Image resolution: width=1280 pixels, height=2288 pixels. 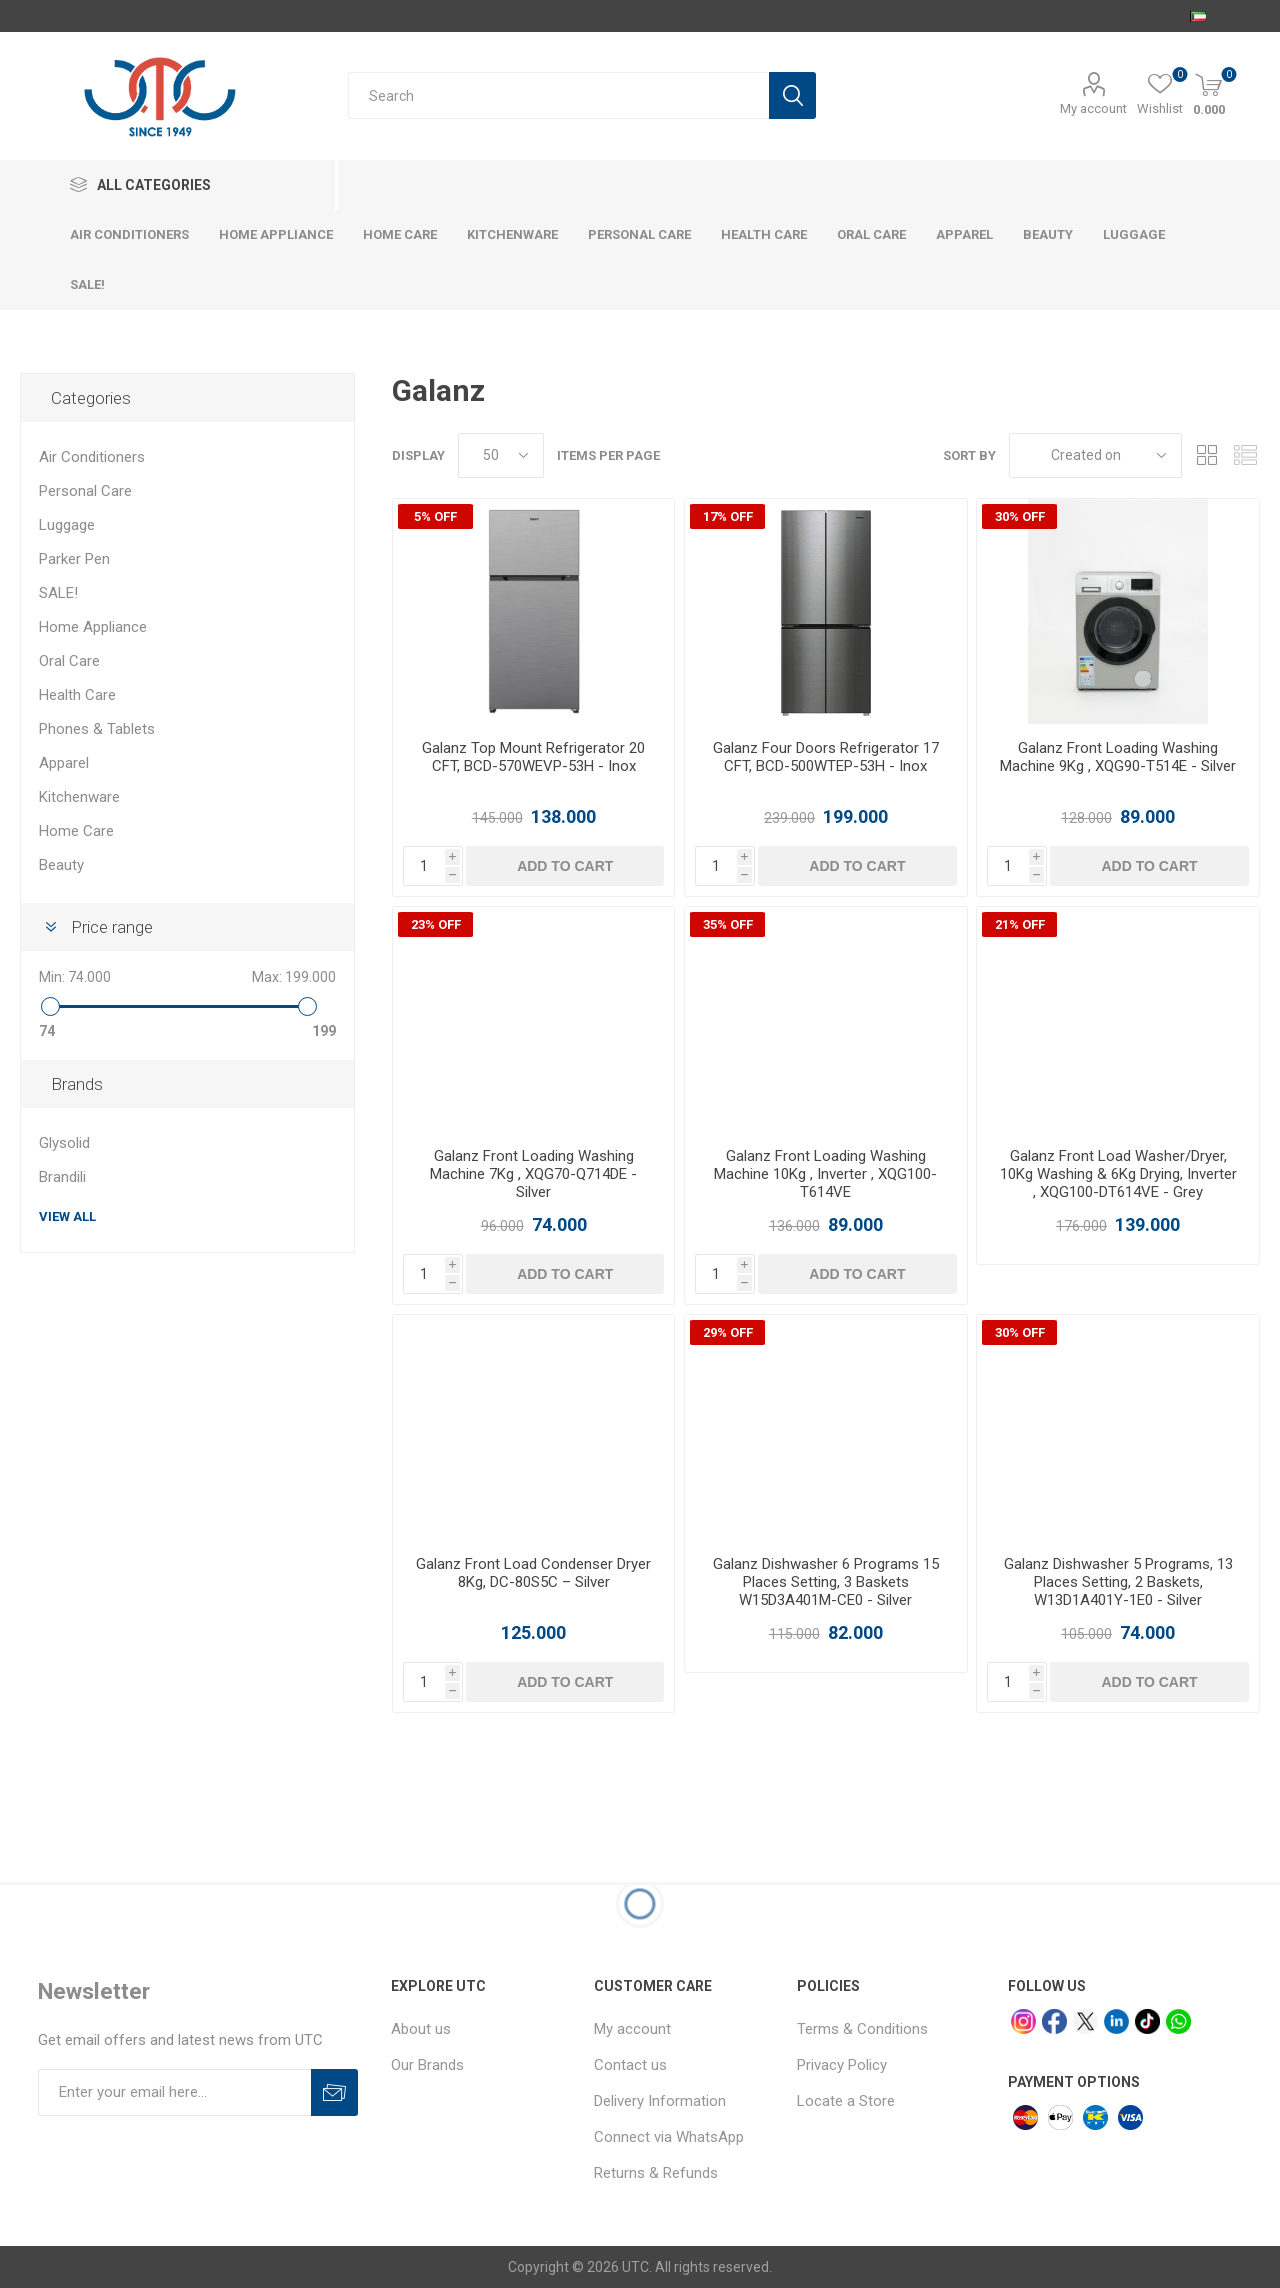 I want to click on Our Brands, so click(x=427, y=2065).